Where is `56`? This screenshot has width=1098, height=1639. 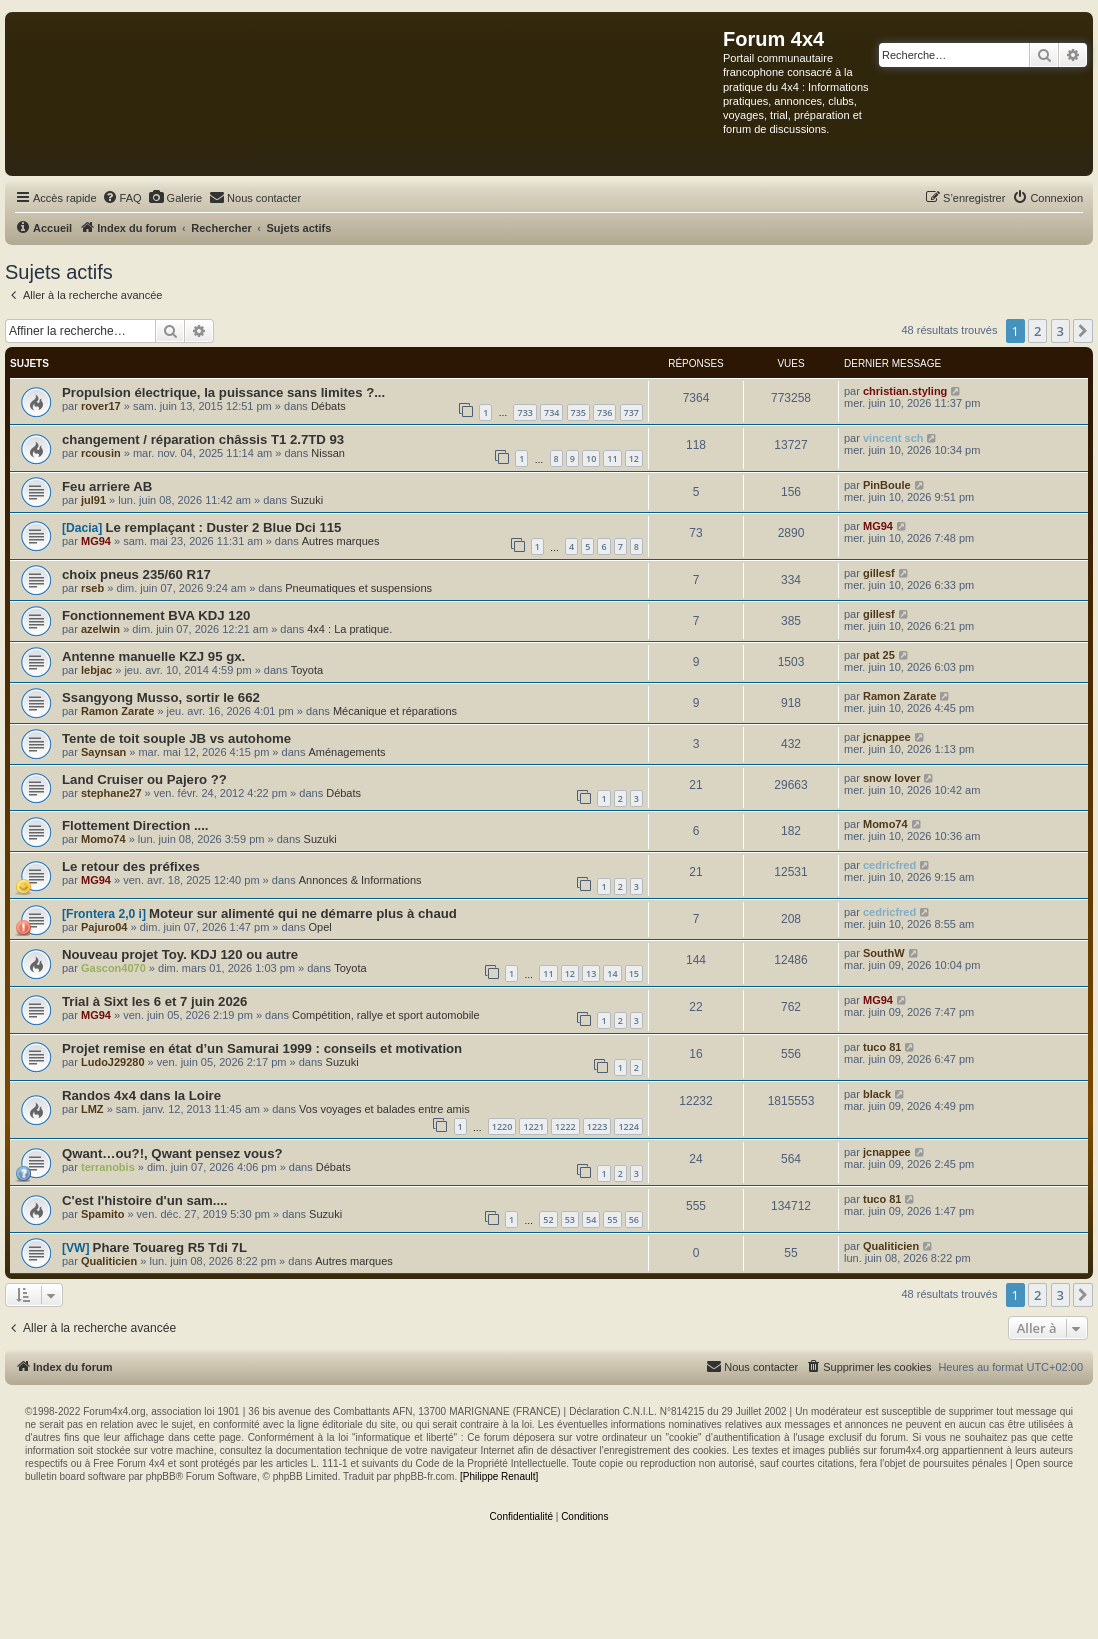 56 is located at coordinates (634, 1219).